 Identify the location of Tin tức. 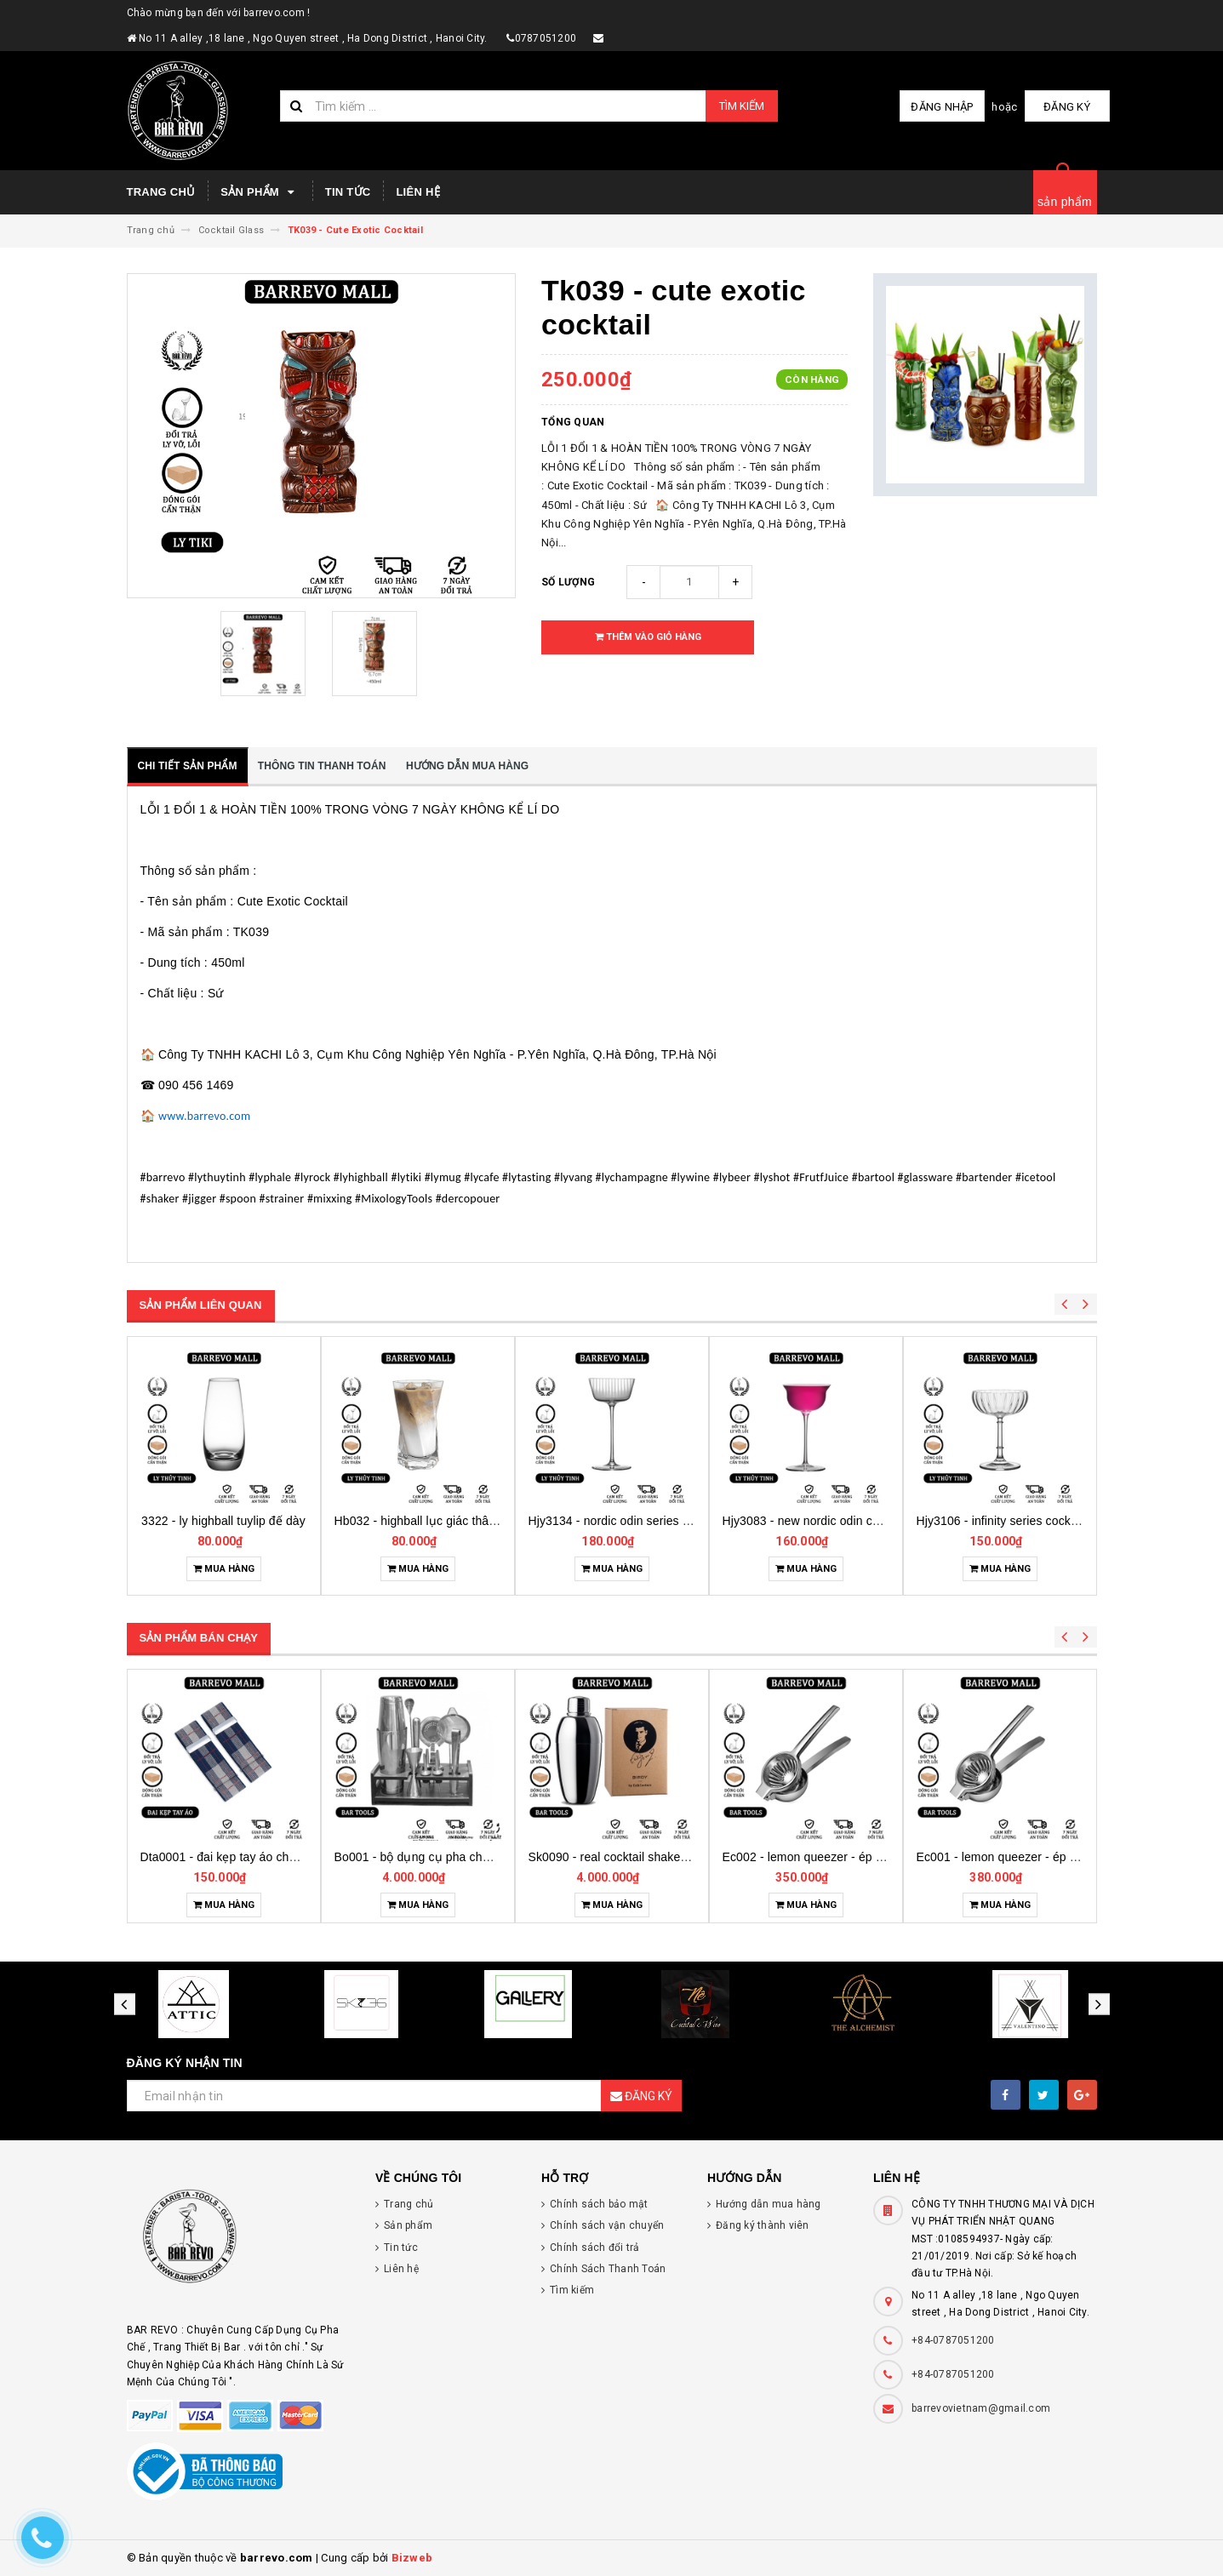
(348, 192).